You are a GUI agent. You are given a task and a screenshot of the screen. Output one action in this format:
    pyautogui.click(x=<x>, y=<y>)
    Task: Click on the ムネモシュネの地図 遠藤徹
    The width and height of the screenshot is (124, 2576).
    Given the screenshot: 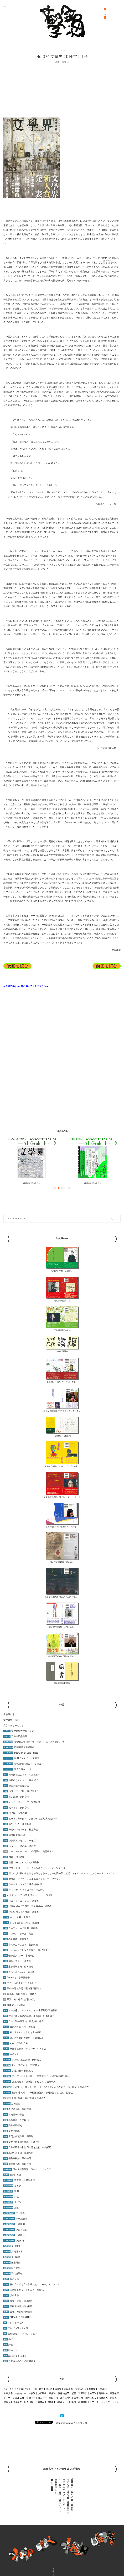 What is the action you would take?
    pyautogui.click(x=20, y=1928)
    